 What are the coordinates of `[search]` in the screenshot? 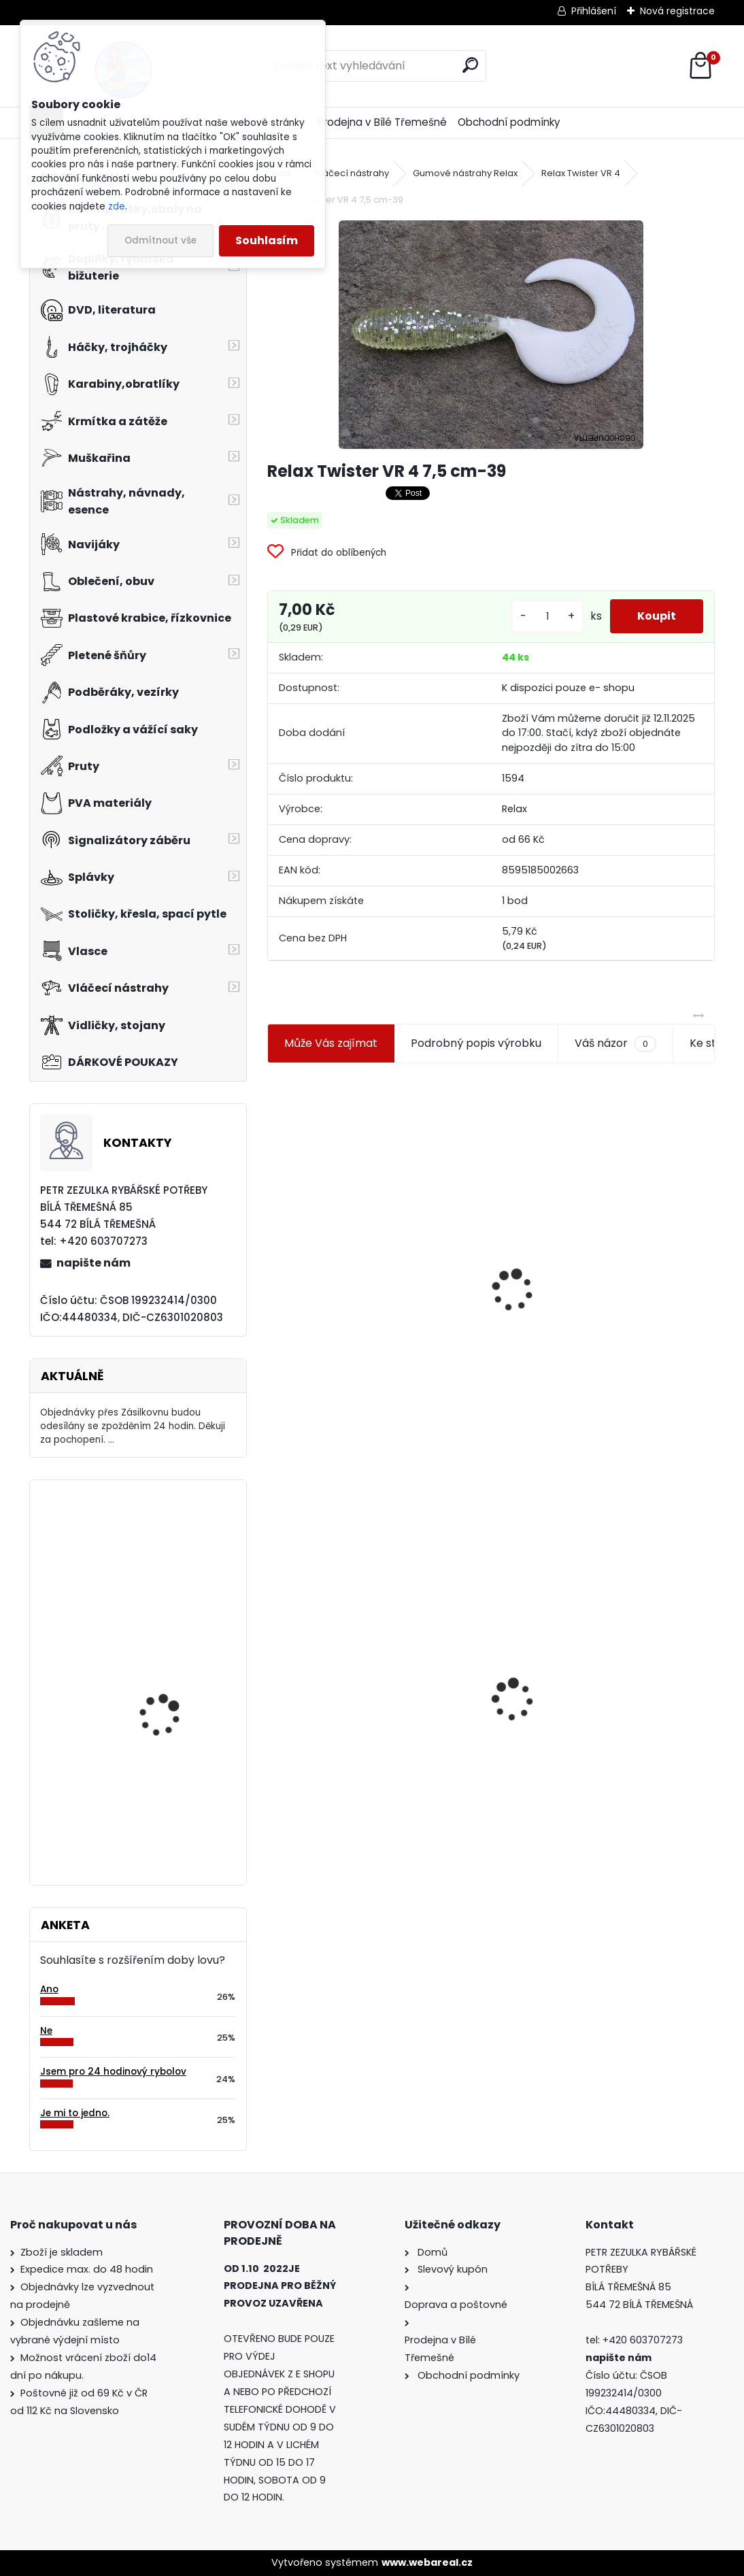 It's located at (470, 65).